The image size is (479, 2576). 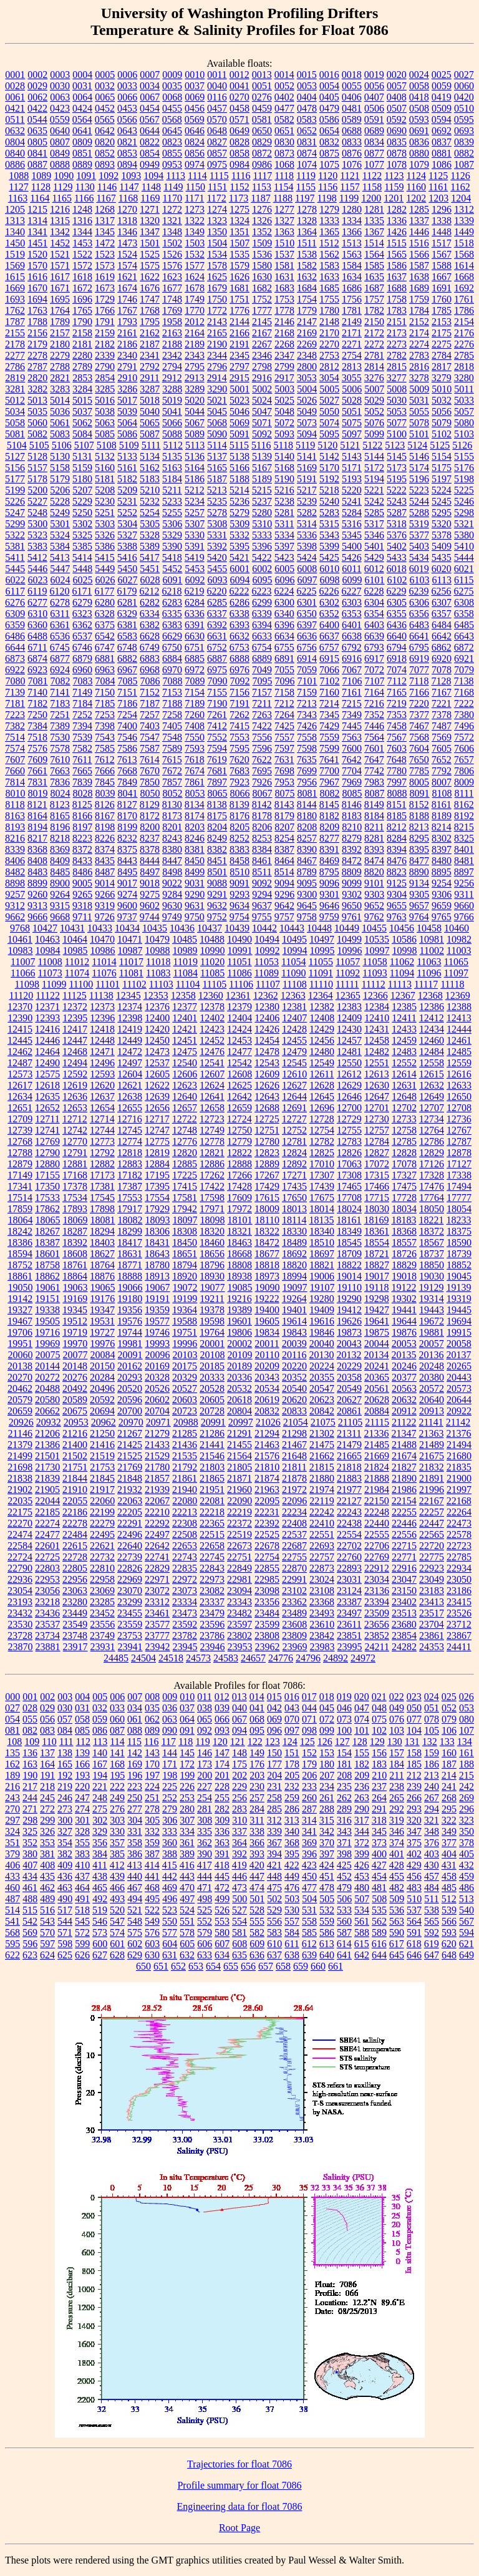 What do you see at coordinates (152, 1854) in the screenshot?
I see `387` at bounding box center [152, 1854].